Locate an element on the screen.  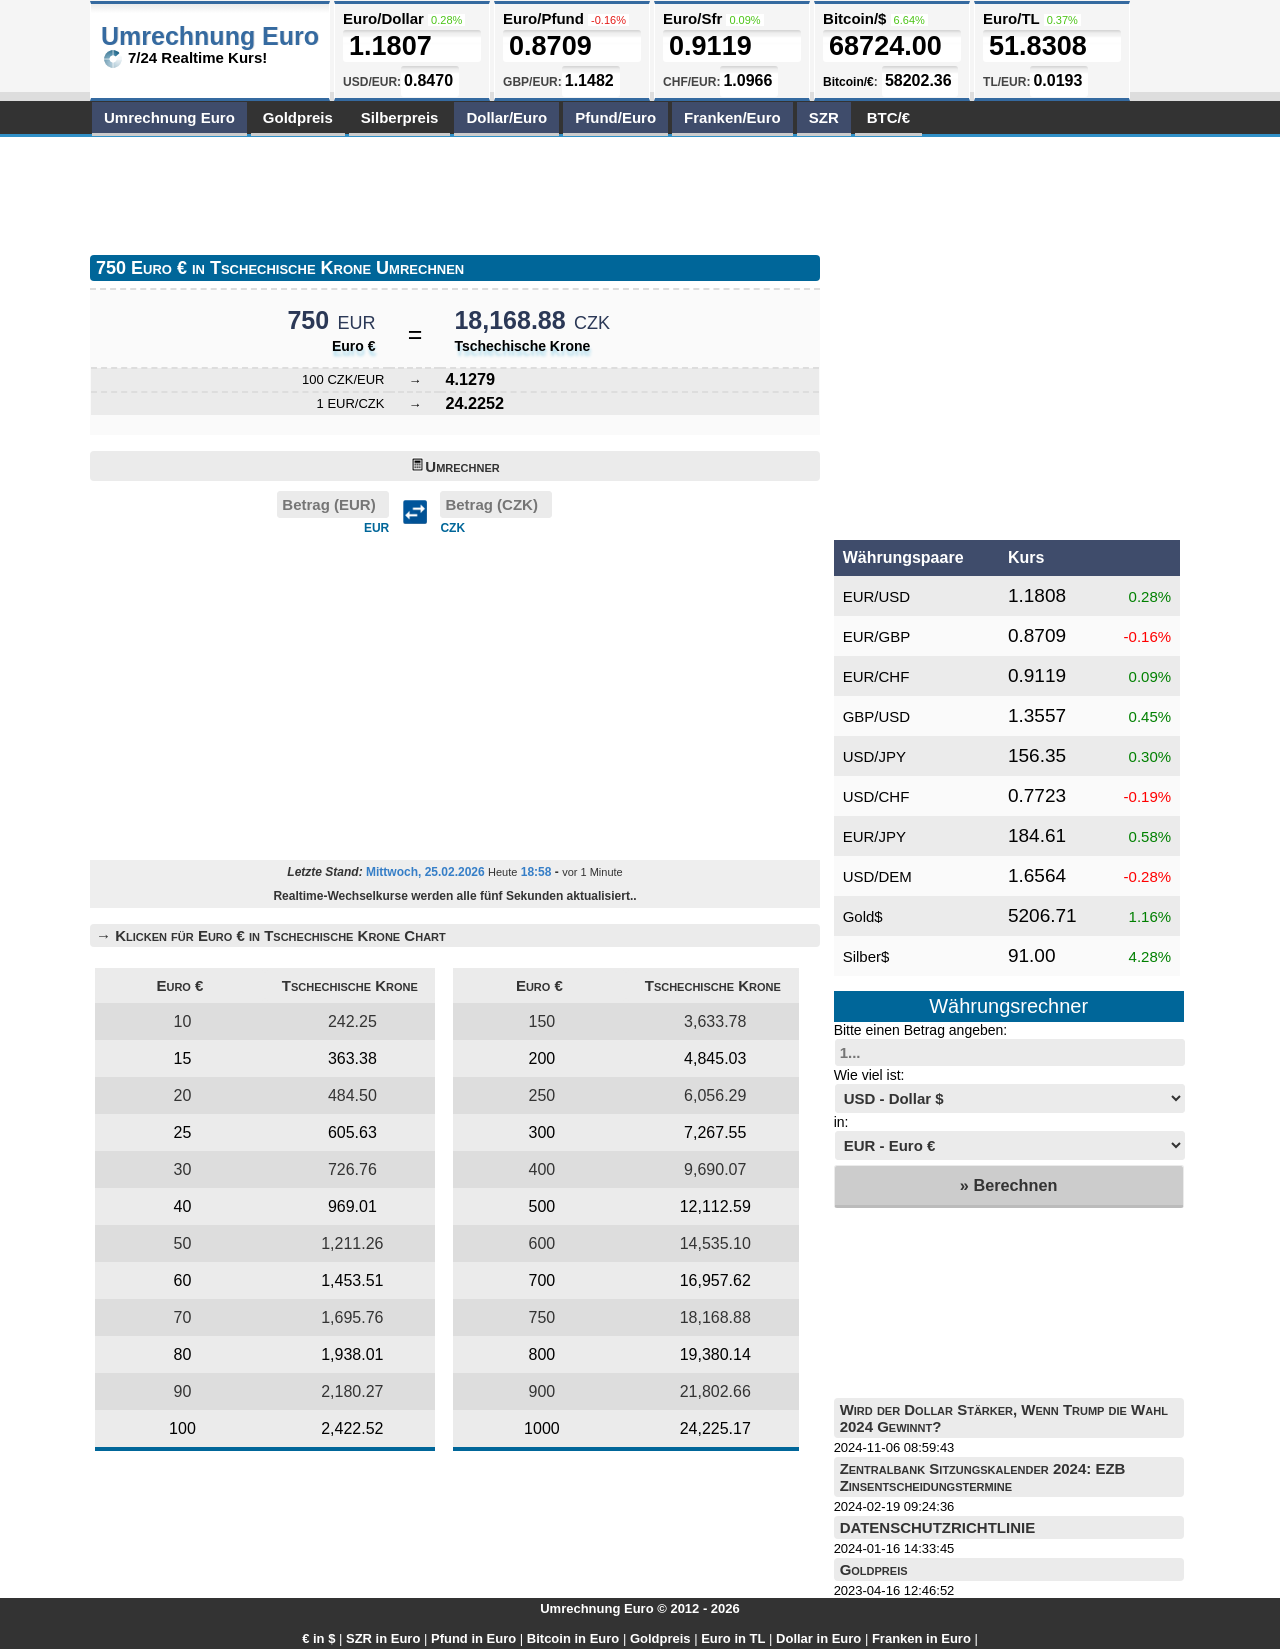
500 is located at coordinates (542, 1206).